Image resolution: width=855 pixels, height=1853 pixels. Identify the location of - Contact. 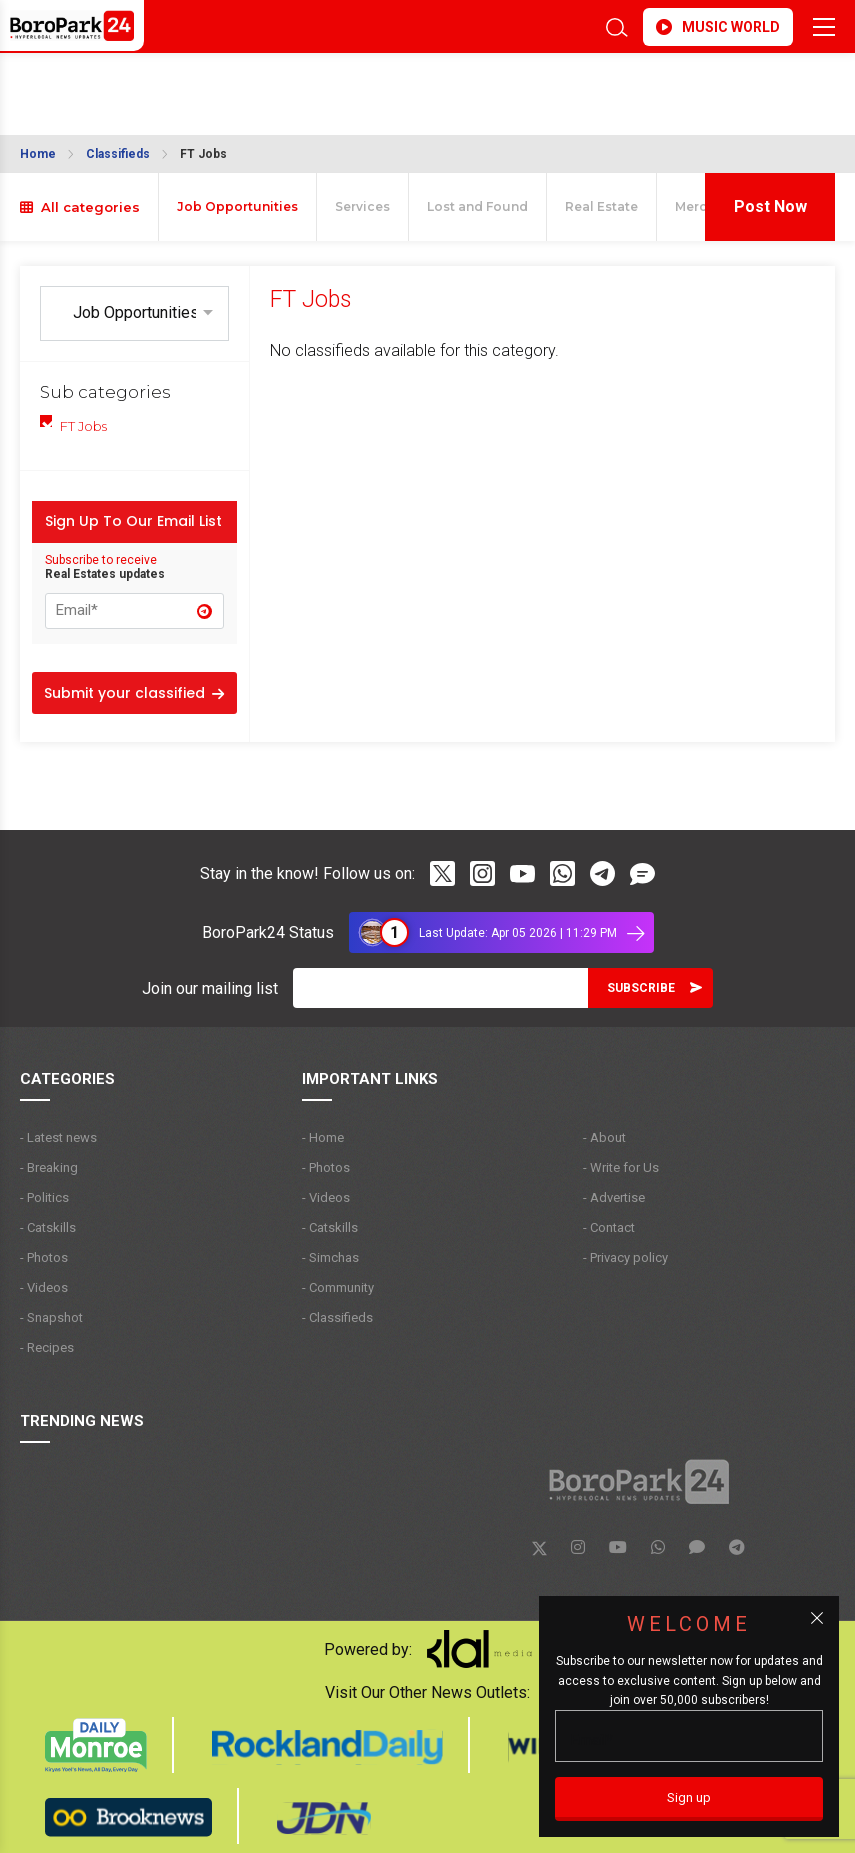
(609, 1227).